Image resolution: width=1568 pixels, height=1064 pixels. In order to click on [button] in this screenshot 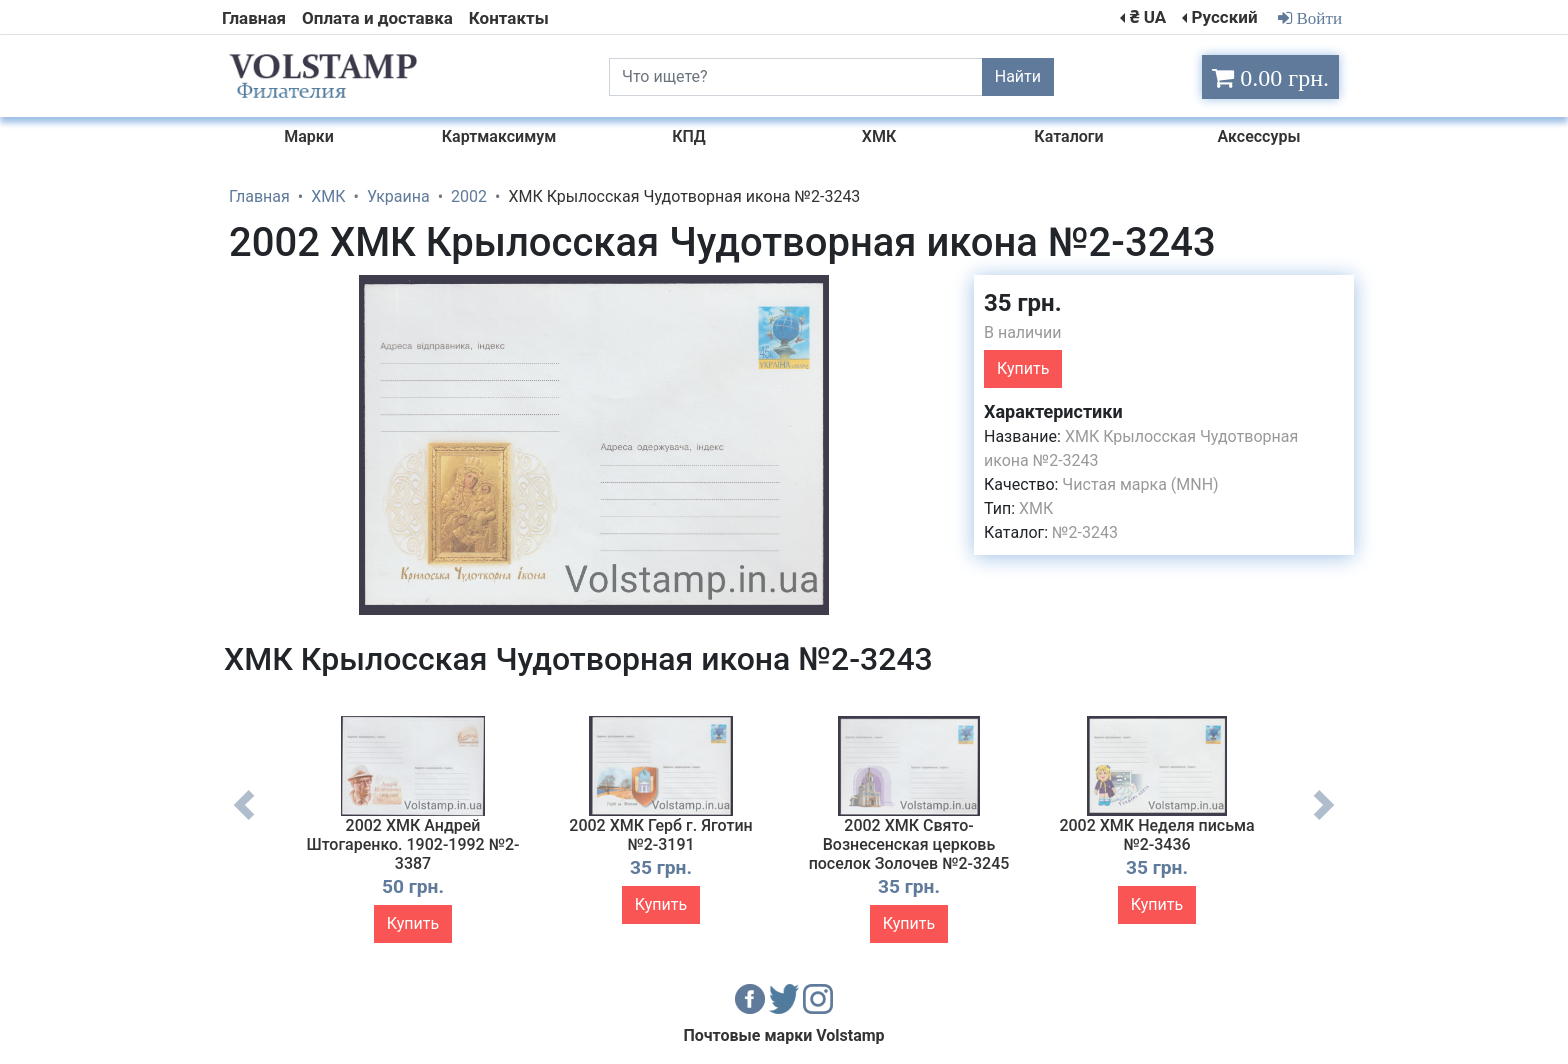, I will do `click(941, 293)`.